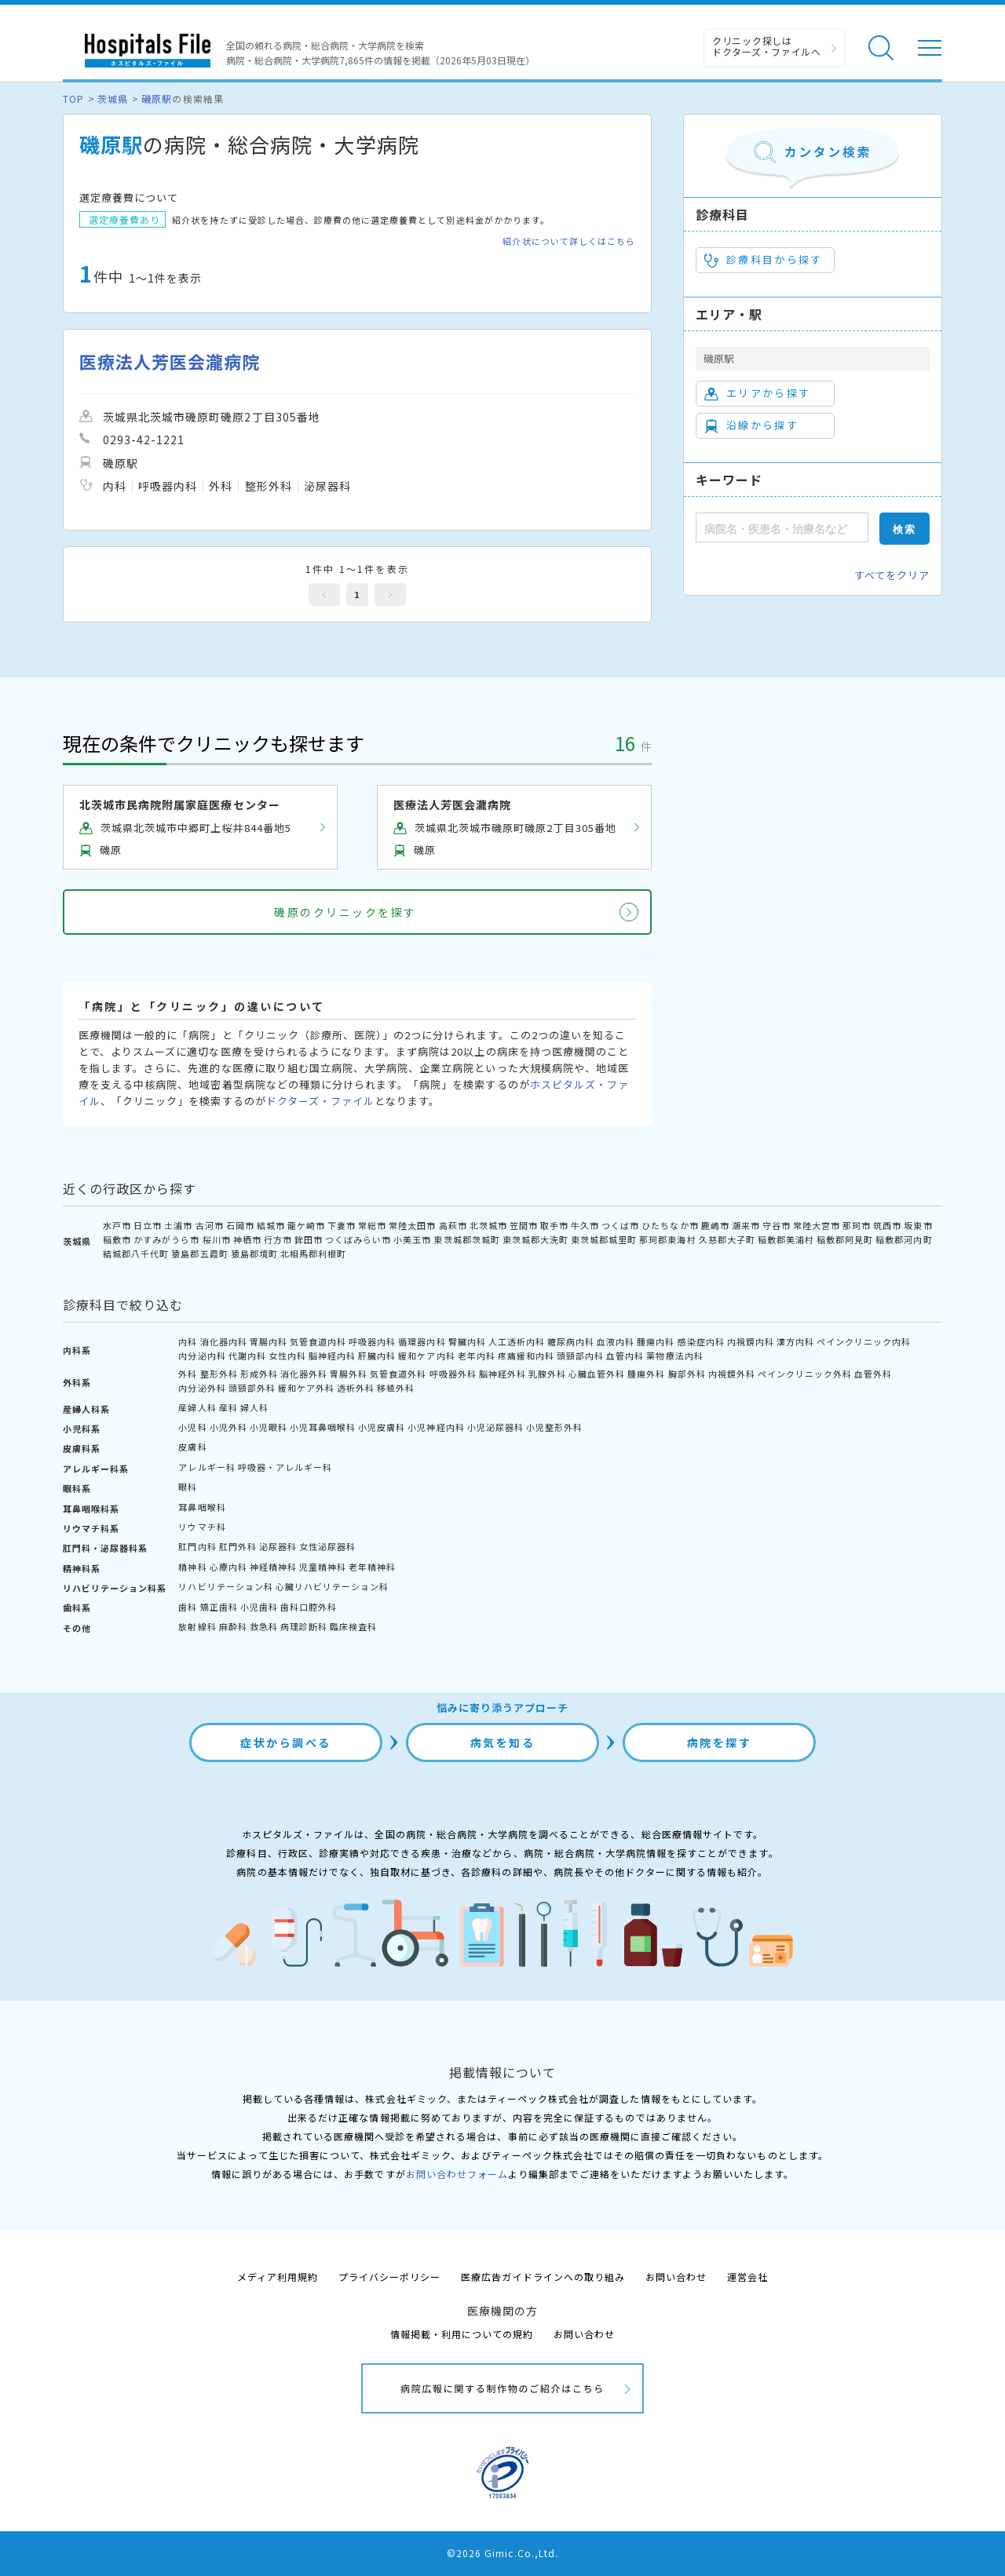 This screenshot has width=1005, height=2576. I want to click on 胃腸外科, so click(348, 1373).